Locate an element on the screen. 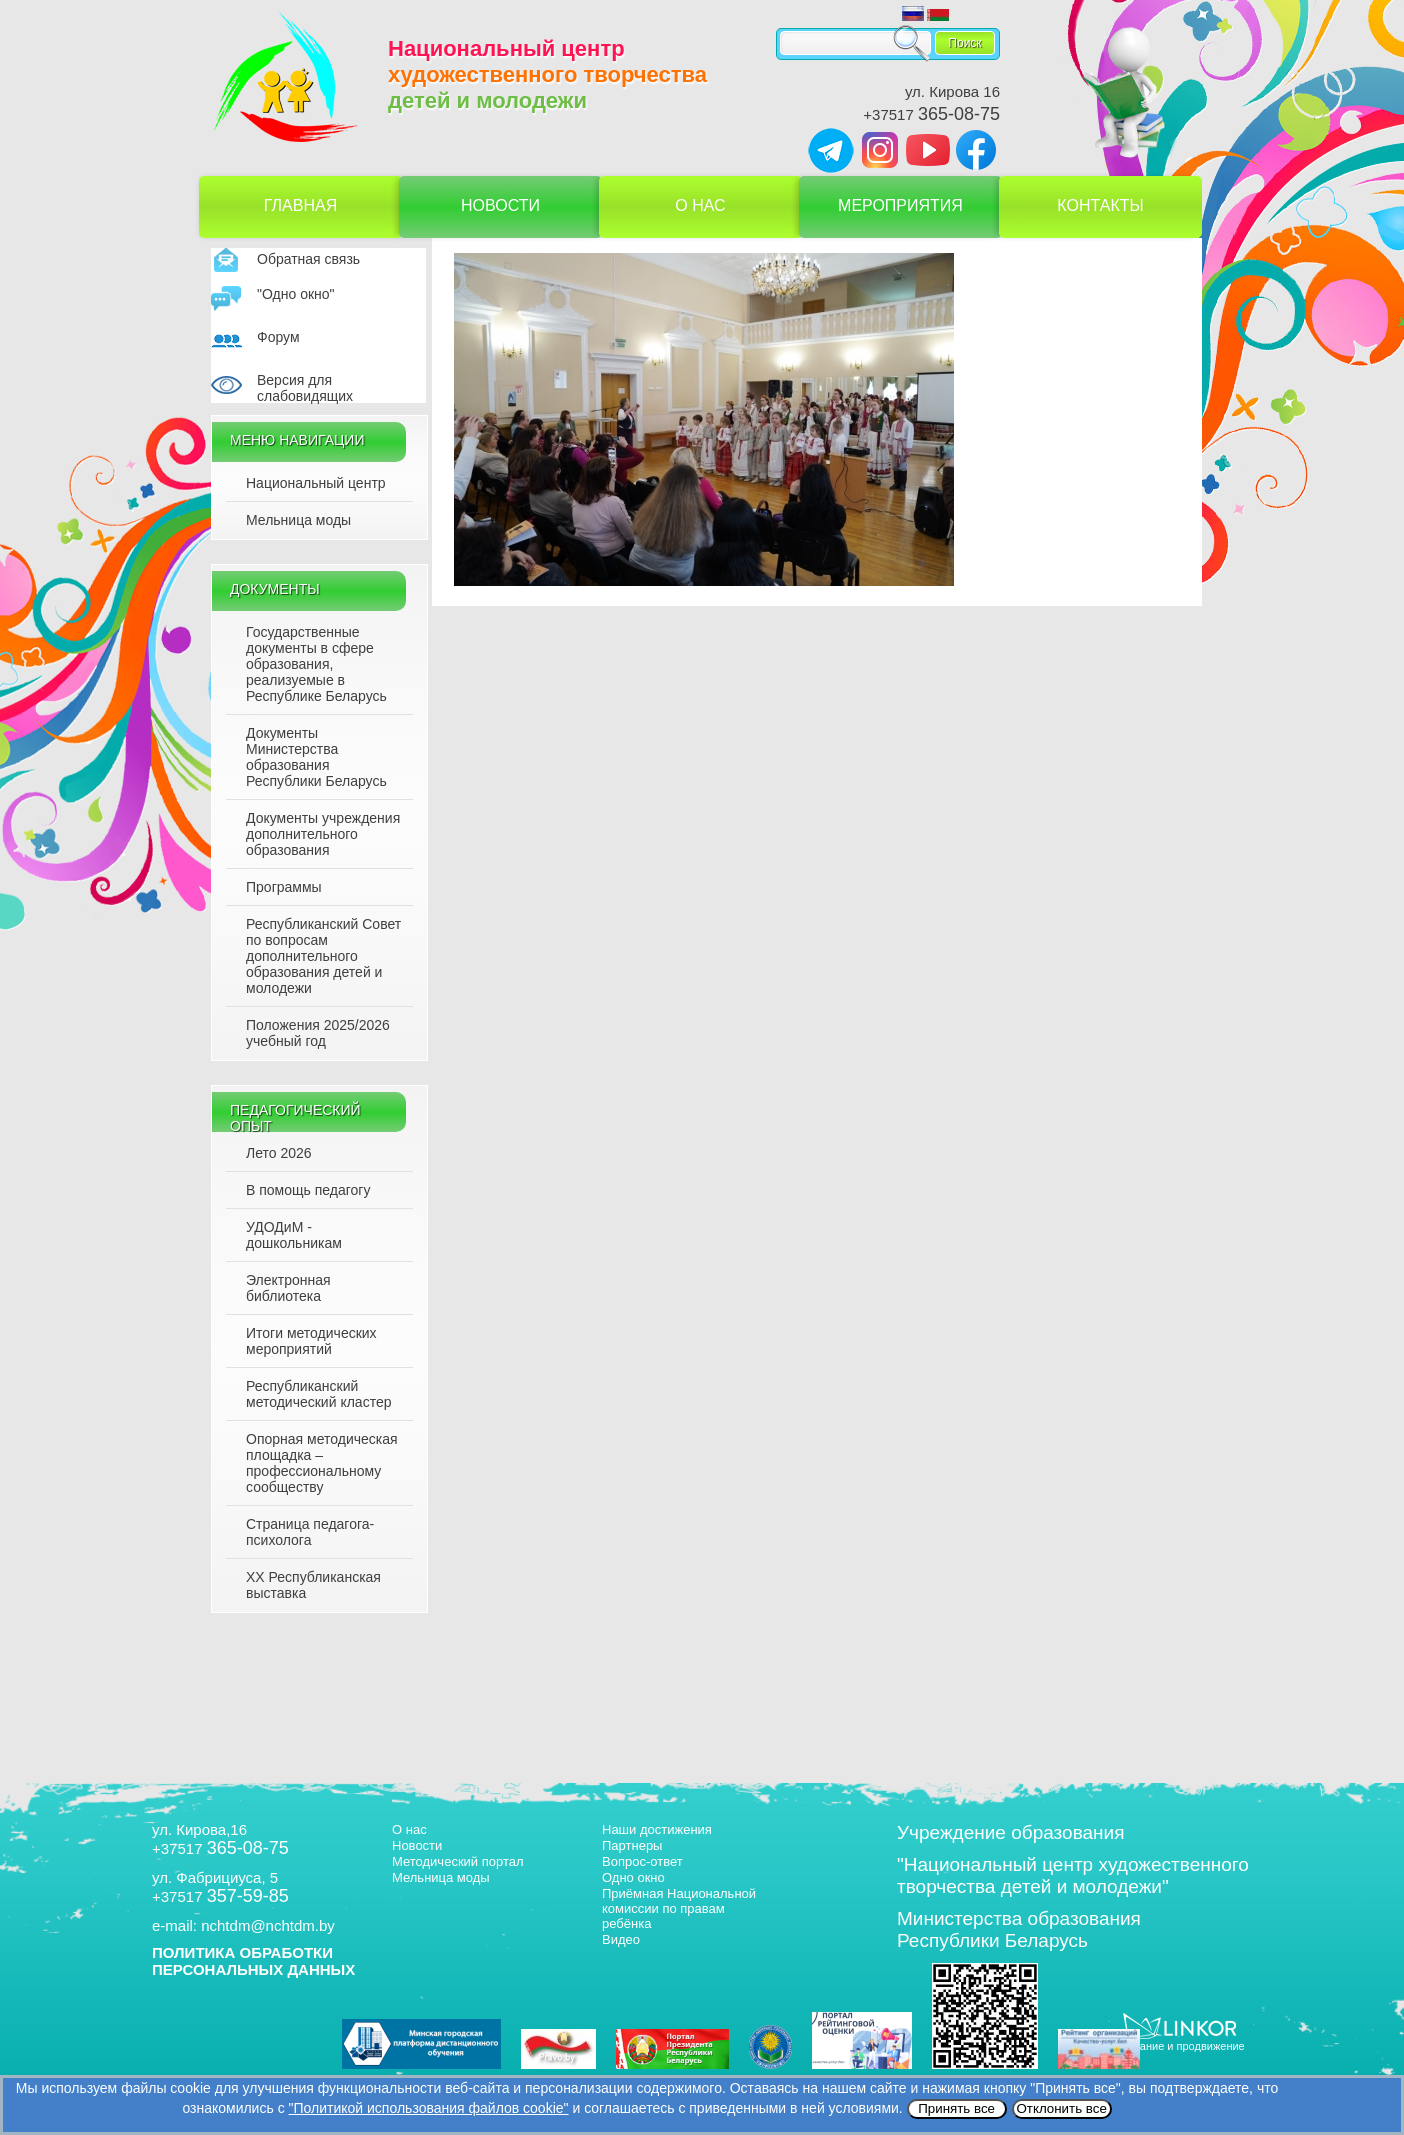 The image size is (1404, 2135). "Одно окно" is located at coordinates (296, 294).